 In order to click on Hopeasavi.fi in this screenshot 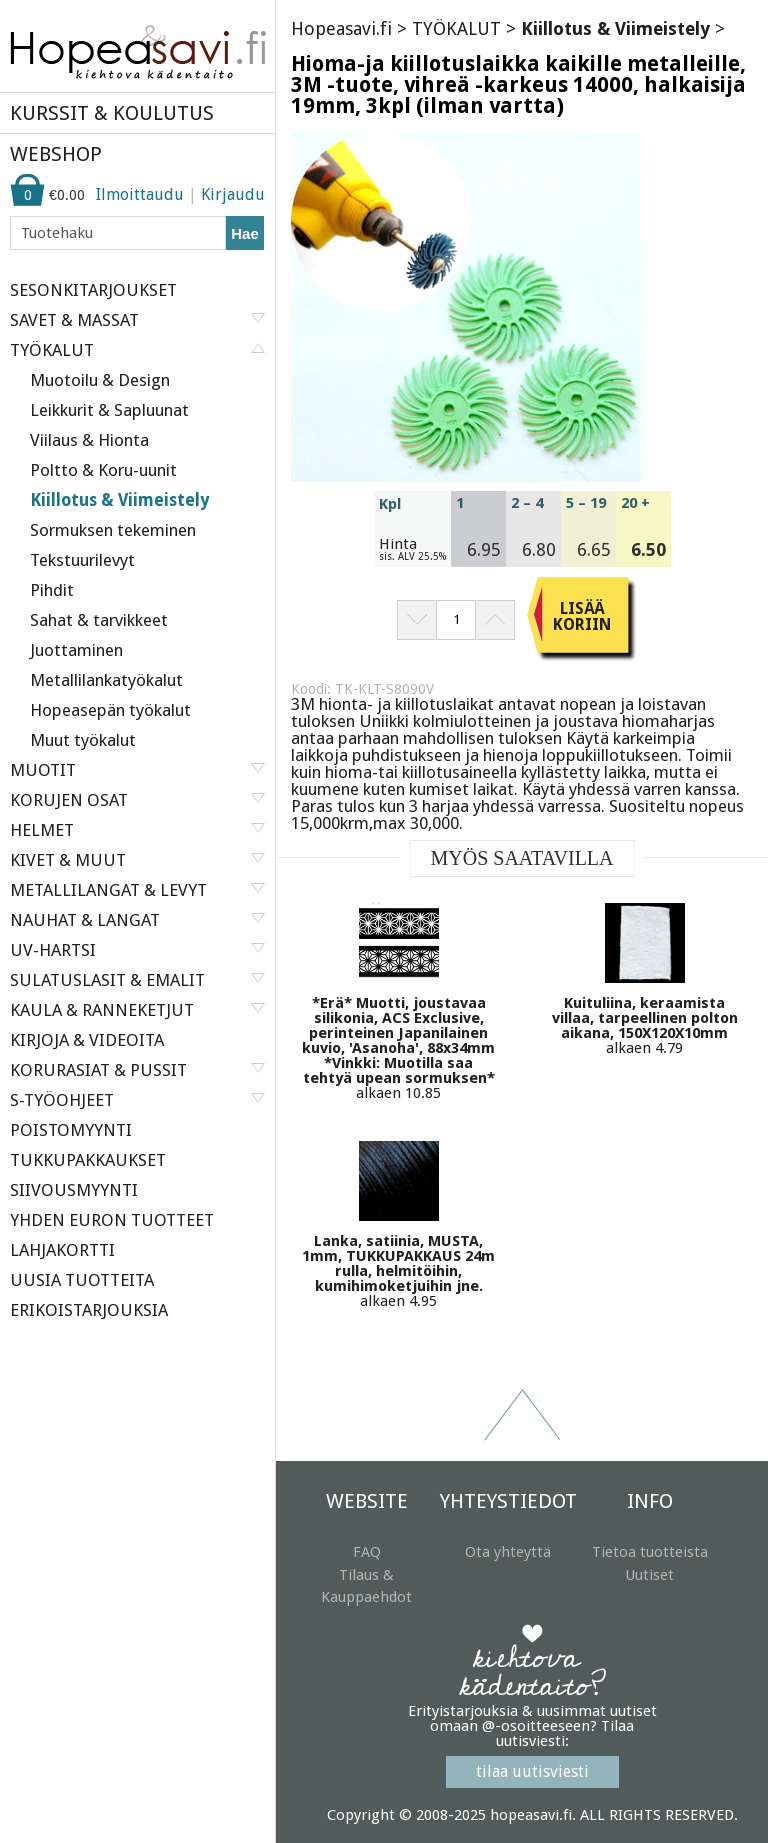, I will do `click(341, 28)`.